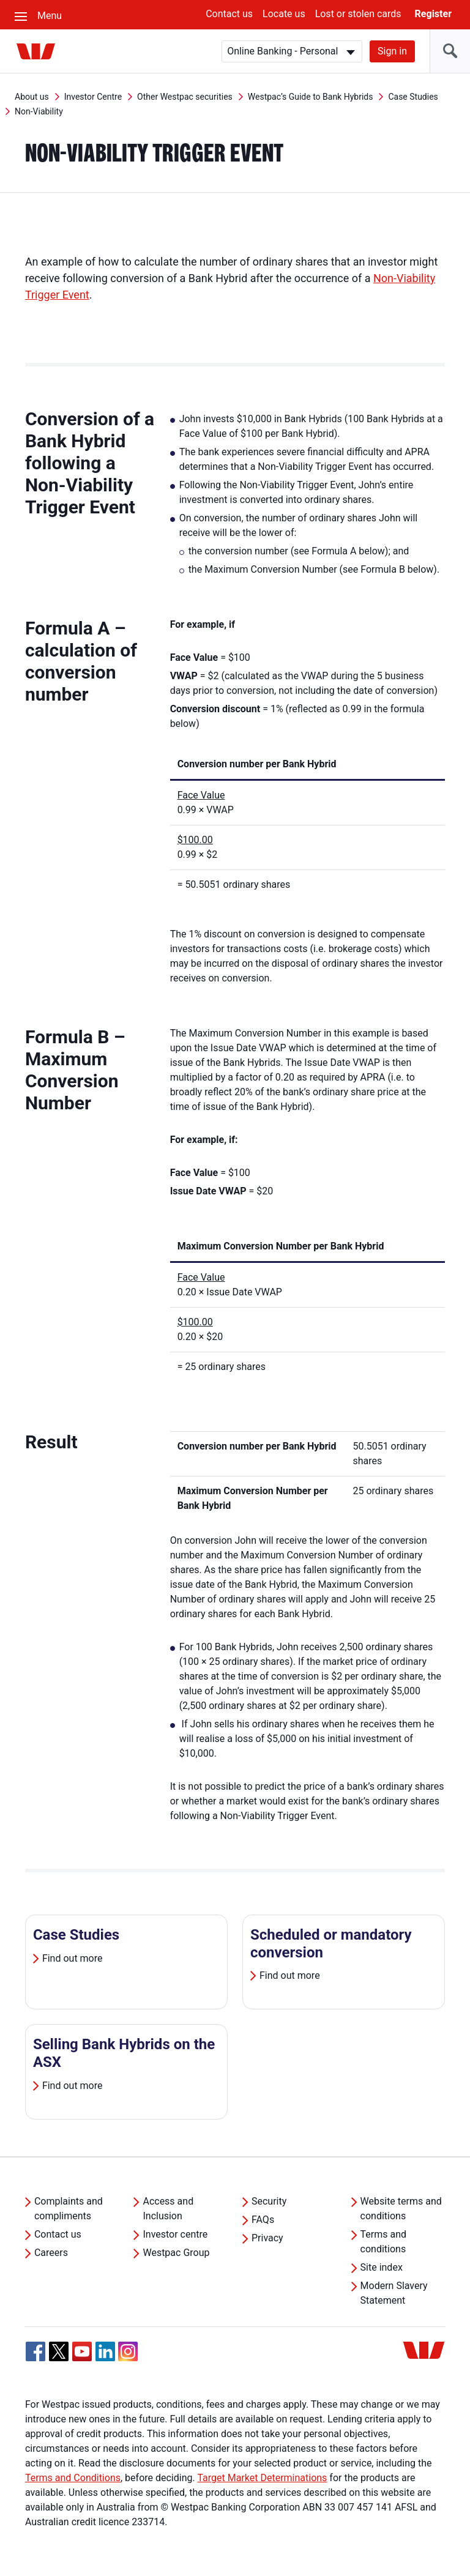 The width and height of the screenshot is (470, 2576). I want to click on Privacy, so click(267, 2238).